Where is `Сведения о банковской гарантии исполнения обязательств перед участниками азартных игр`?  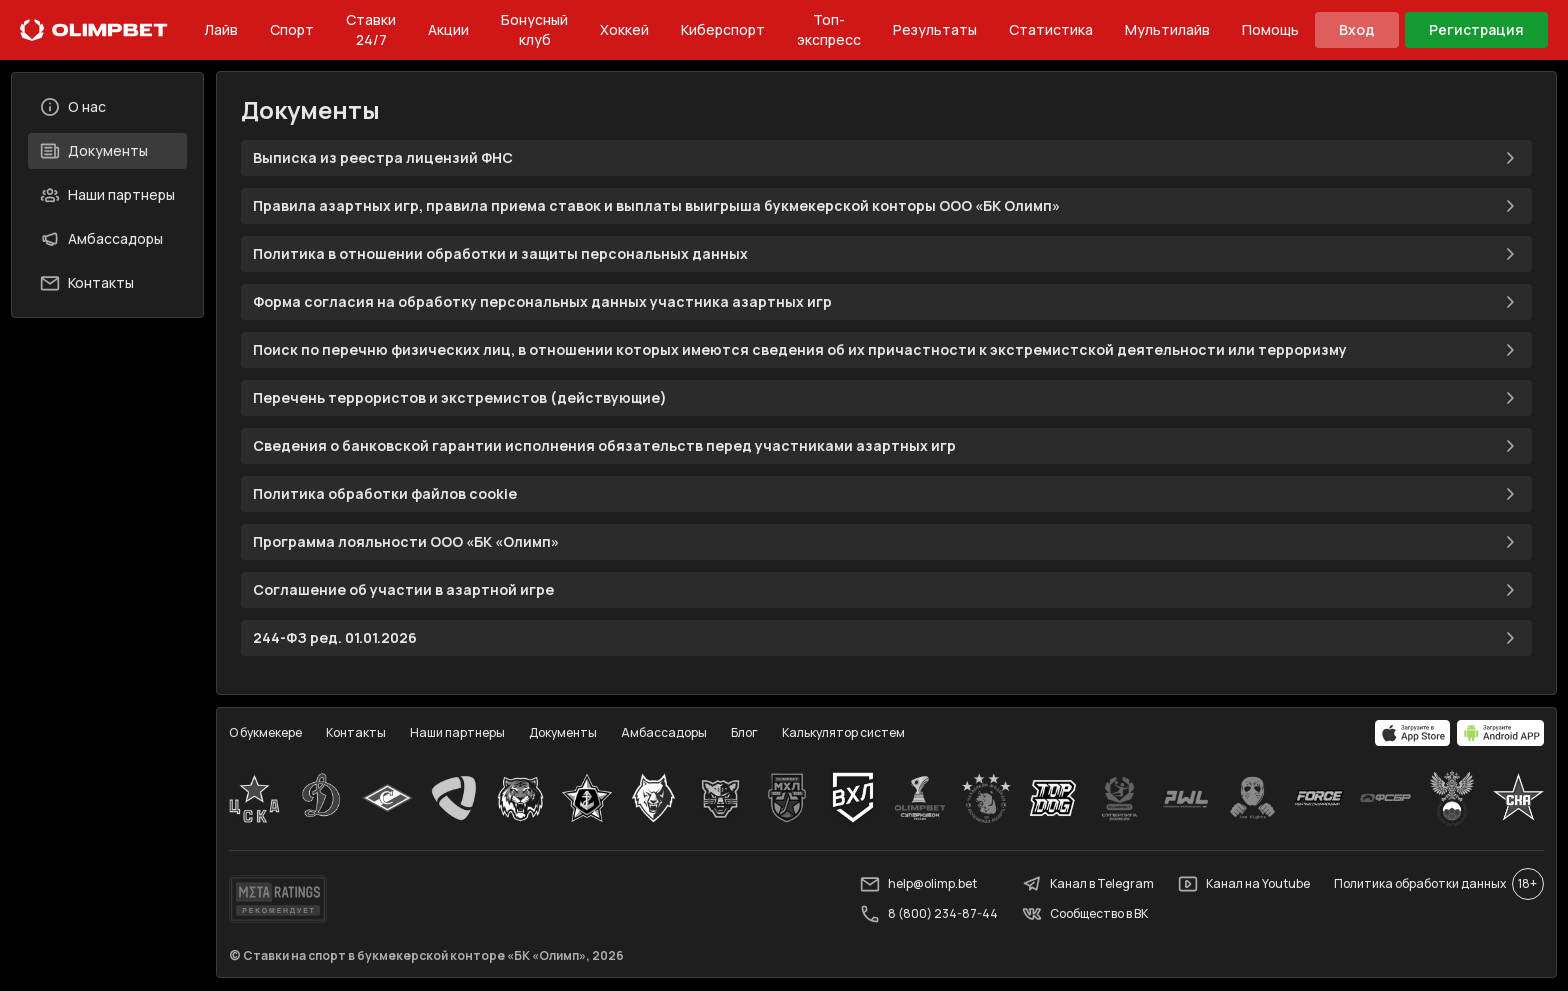 Сведения о банковской гарантии исполнения обязательств перед участниками азартных игр is located at coordinates (886, 447).